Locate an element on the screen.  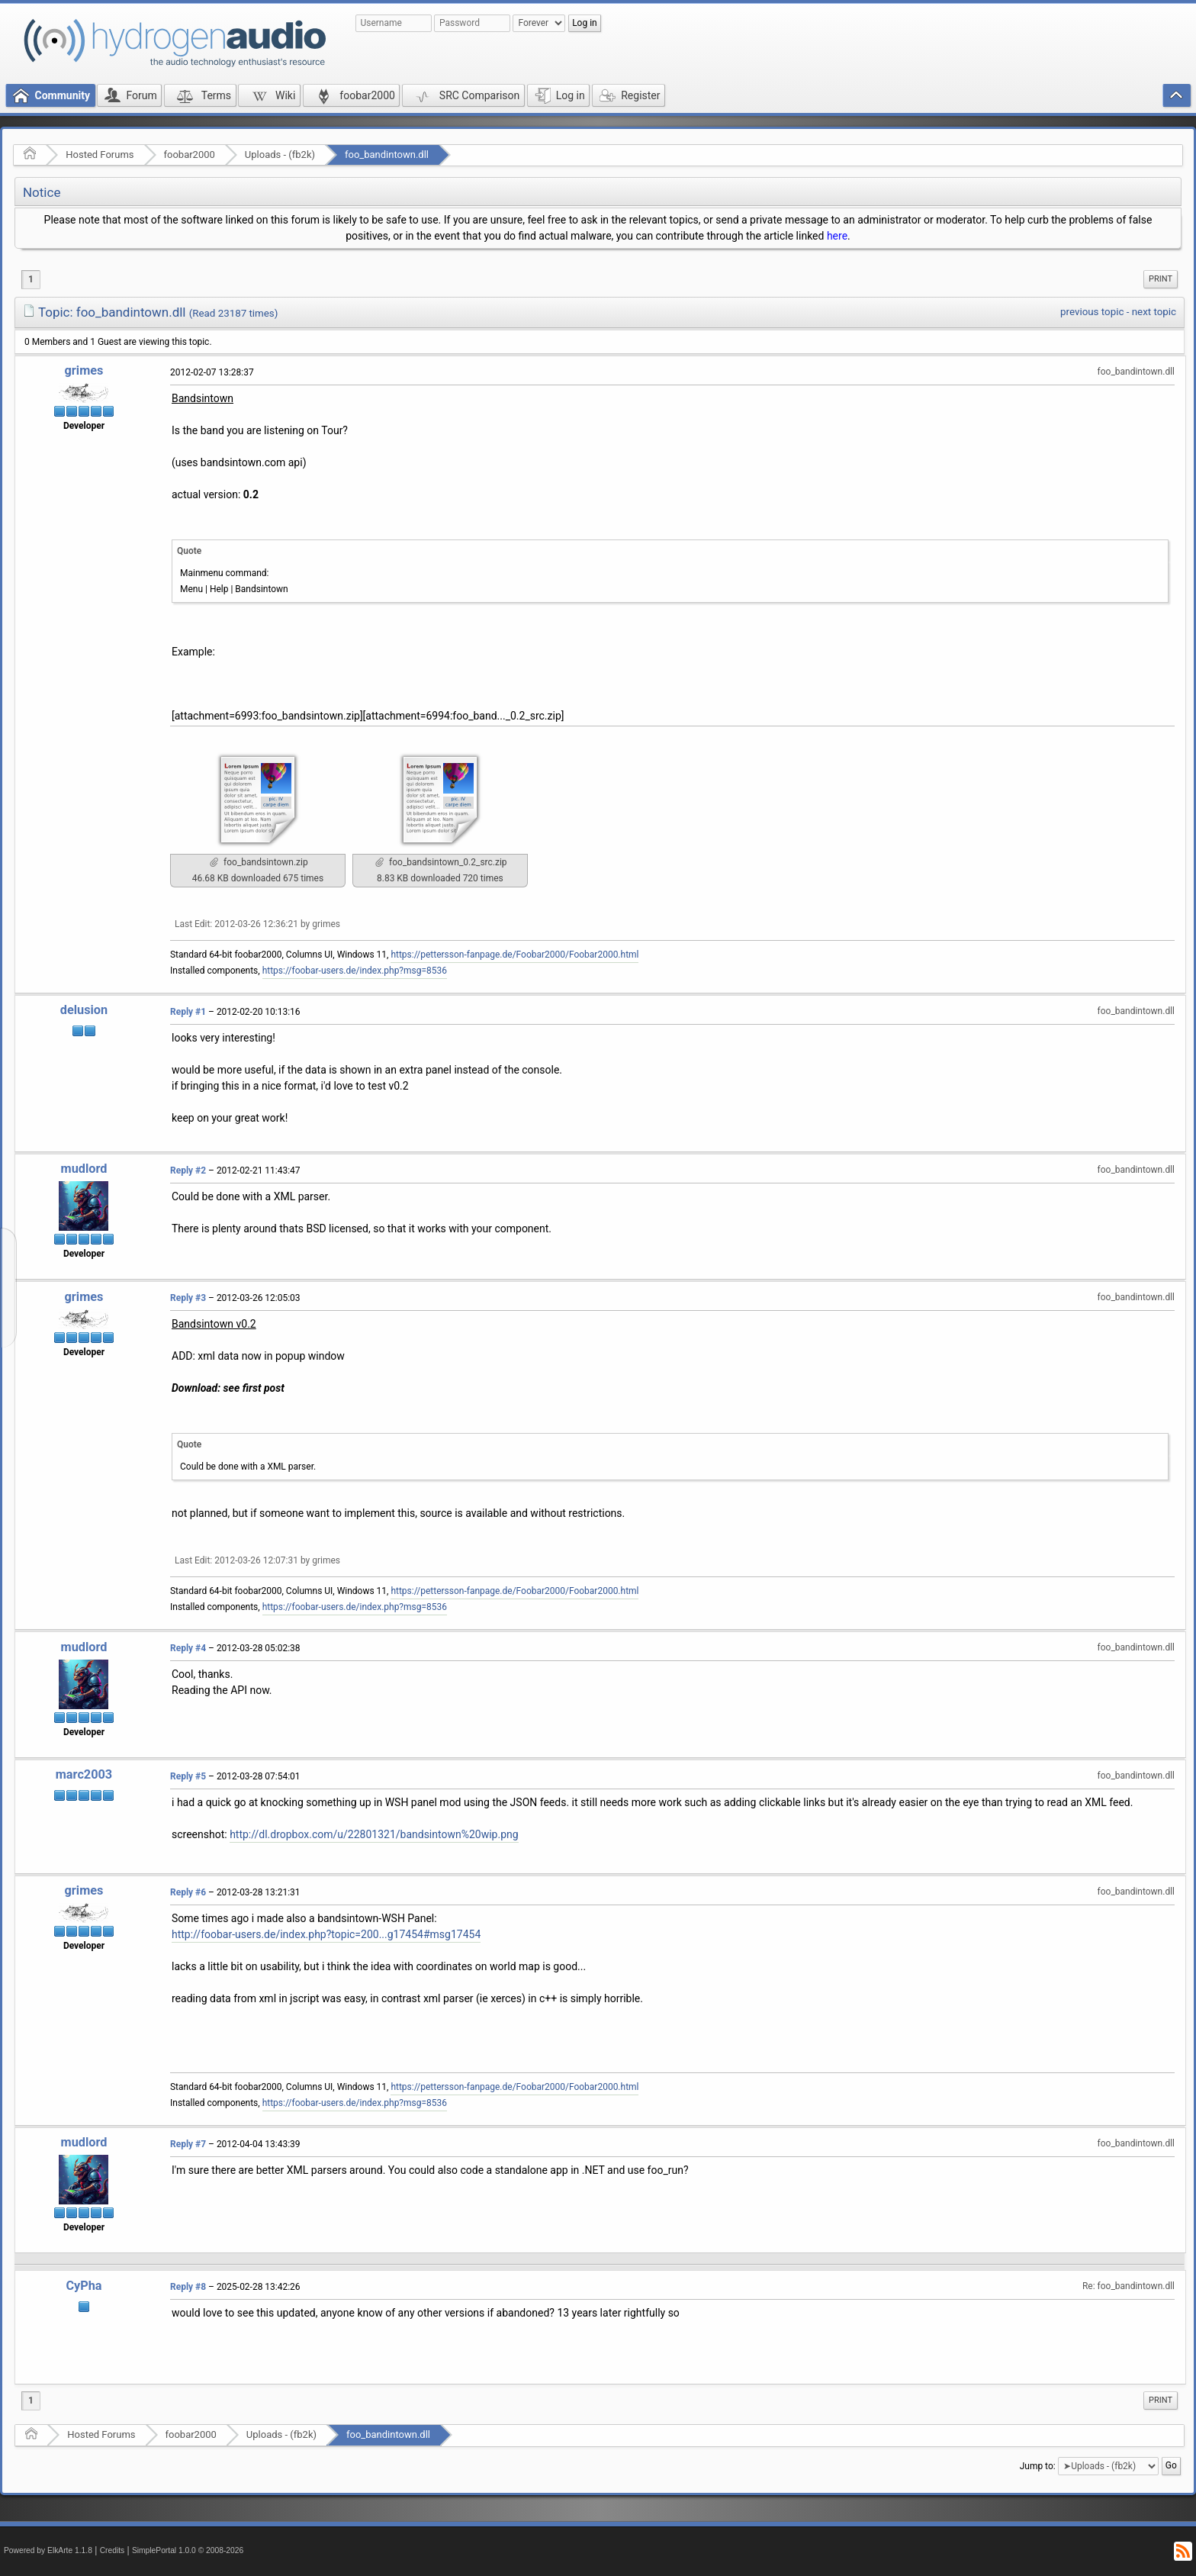
SimplePortal 1.0.0 © 2008-2026 is located at coordinates (187, 2550).